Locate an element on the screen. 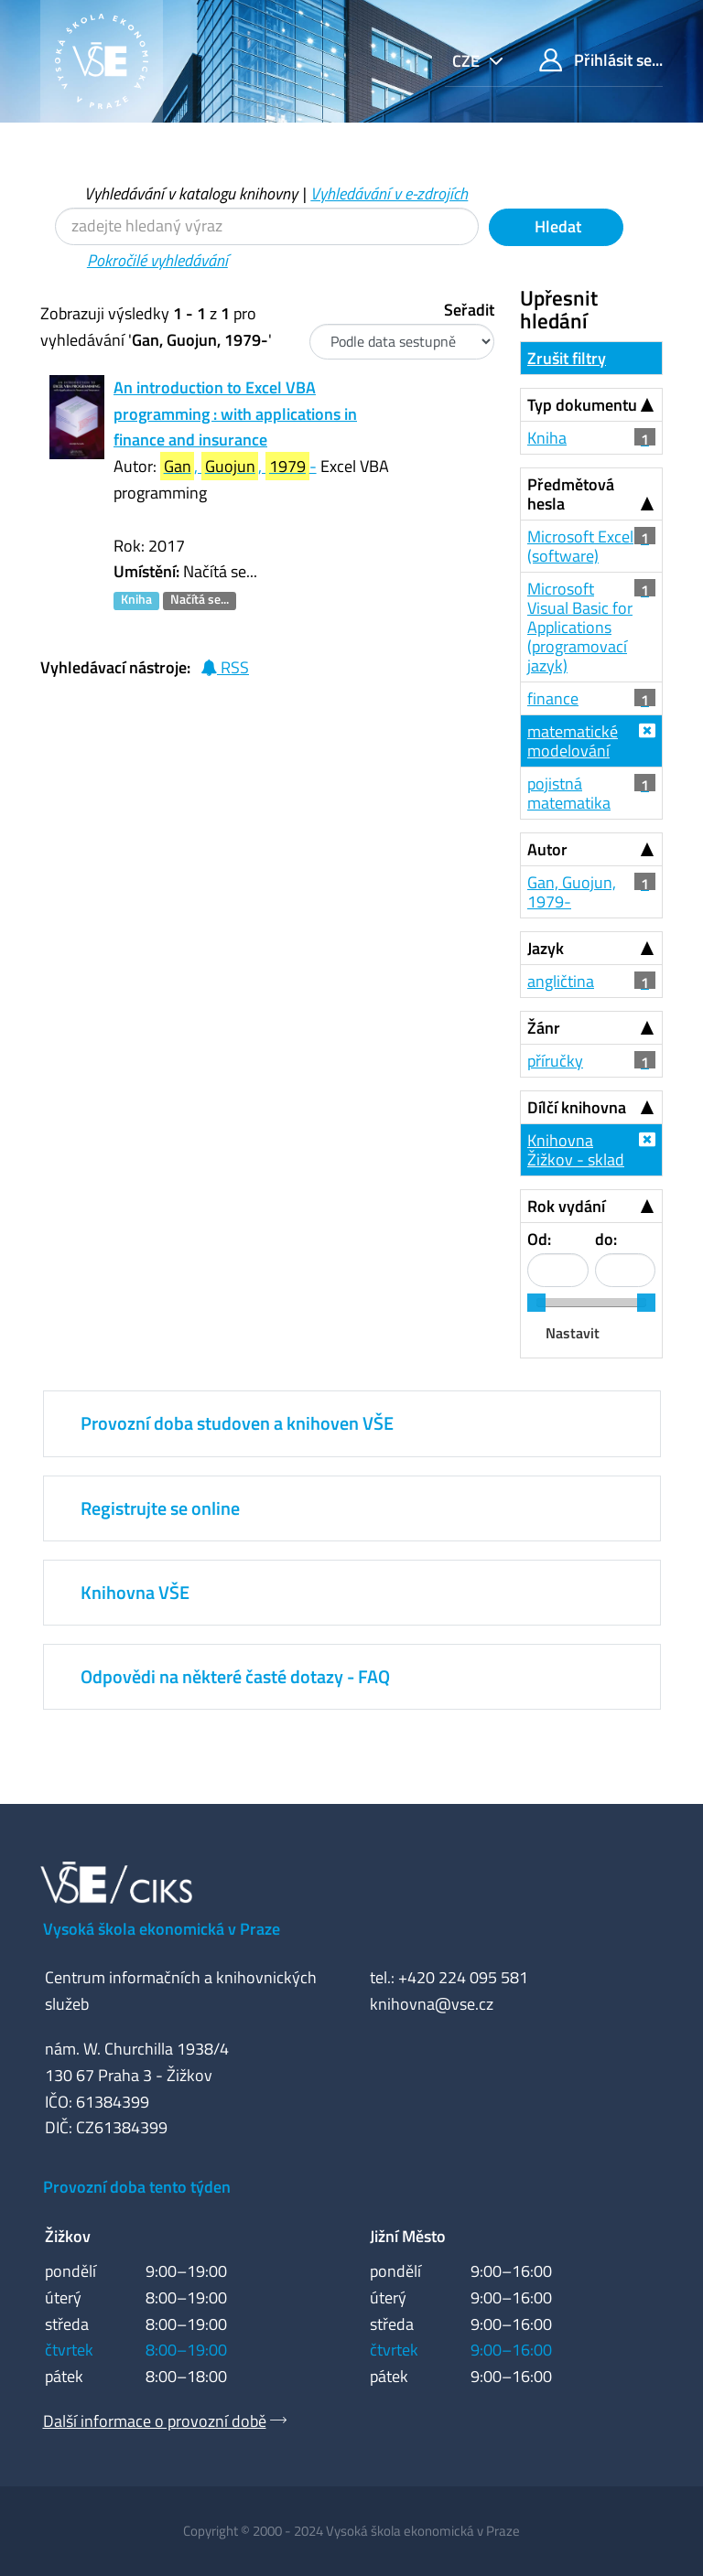  Pokročilé vyhledávání is located at coordinates (157, 260).